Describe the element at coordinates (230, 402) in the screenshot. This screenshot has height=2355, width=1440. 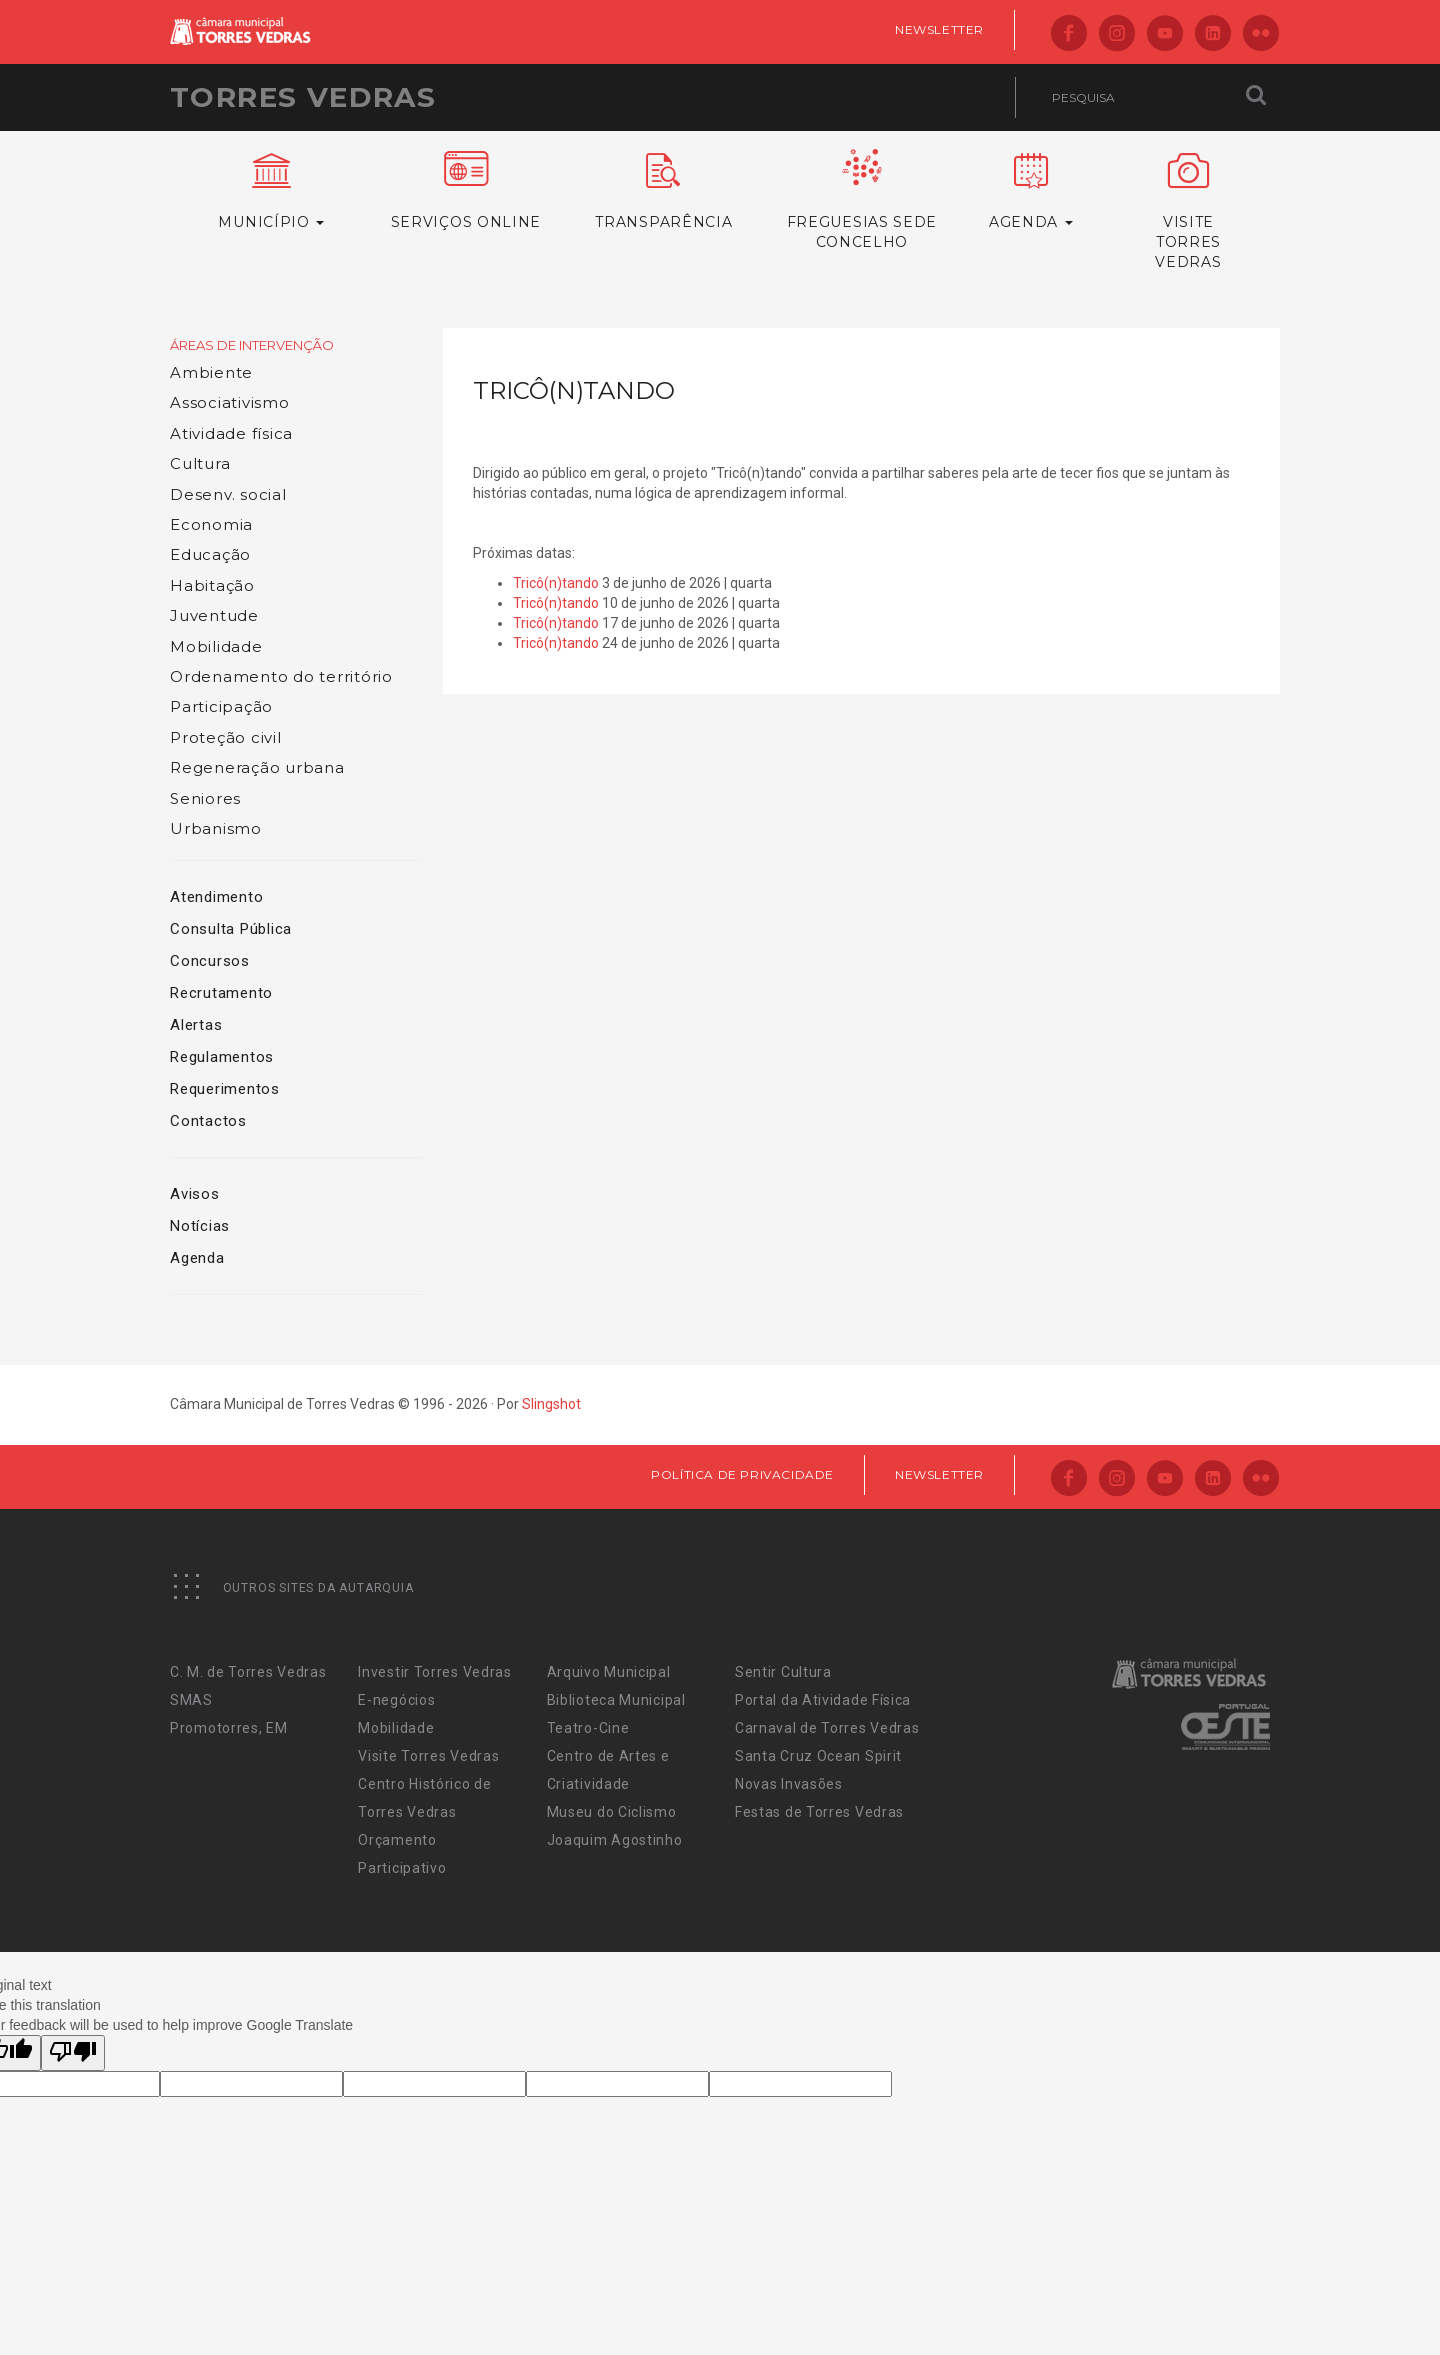
I see `Associativismo` at that location.